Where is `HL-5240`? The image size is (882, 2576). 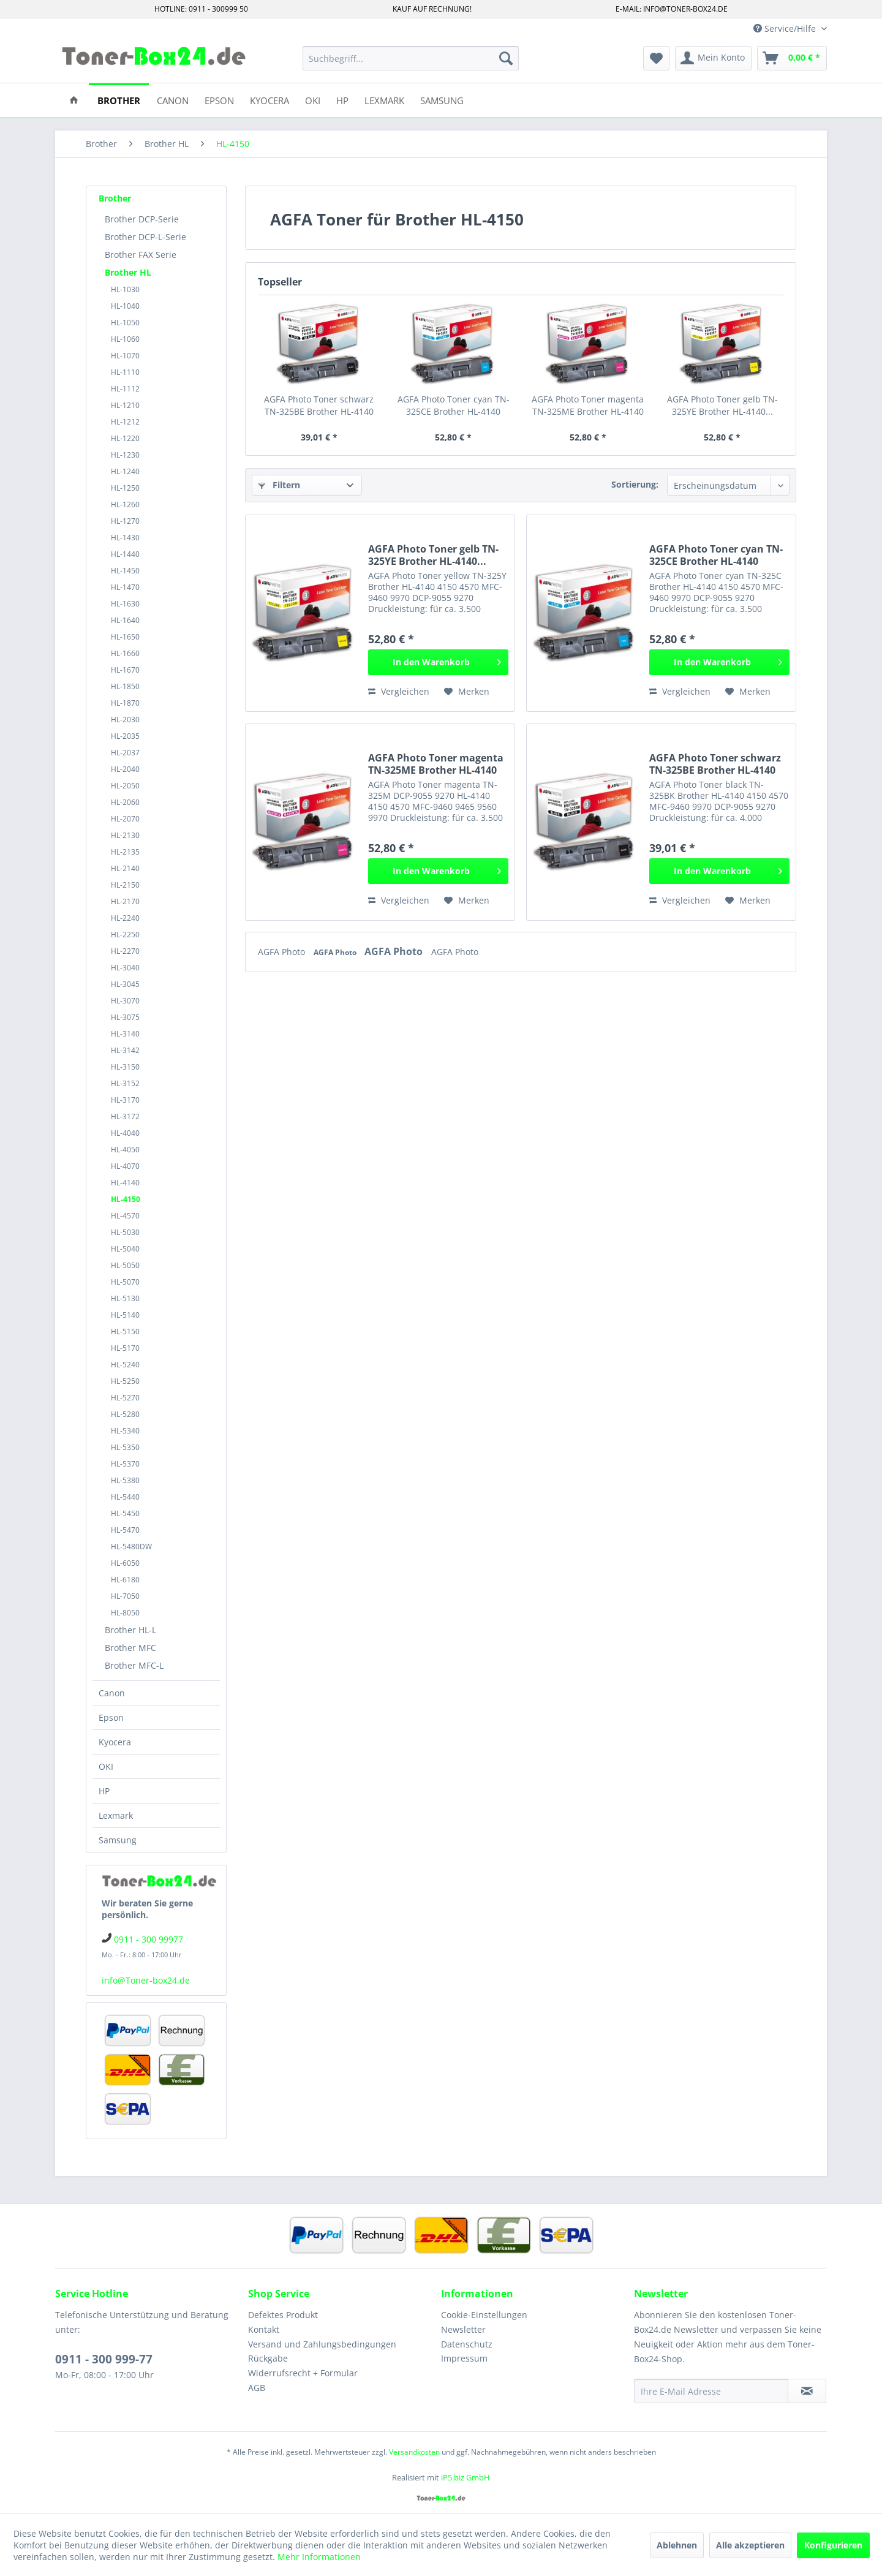
HL-5240 is located at coordinates (125, 1364).